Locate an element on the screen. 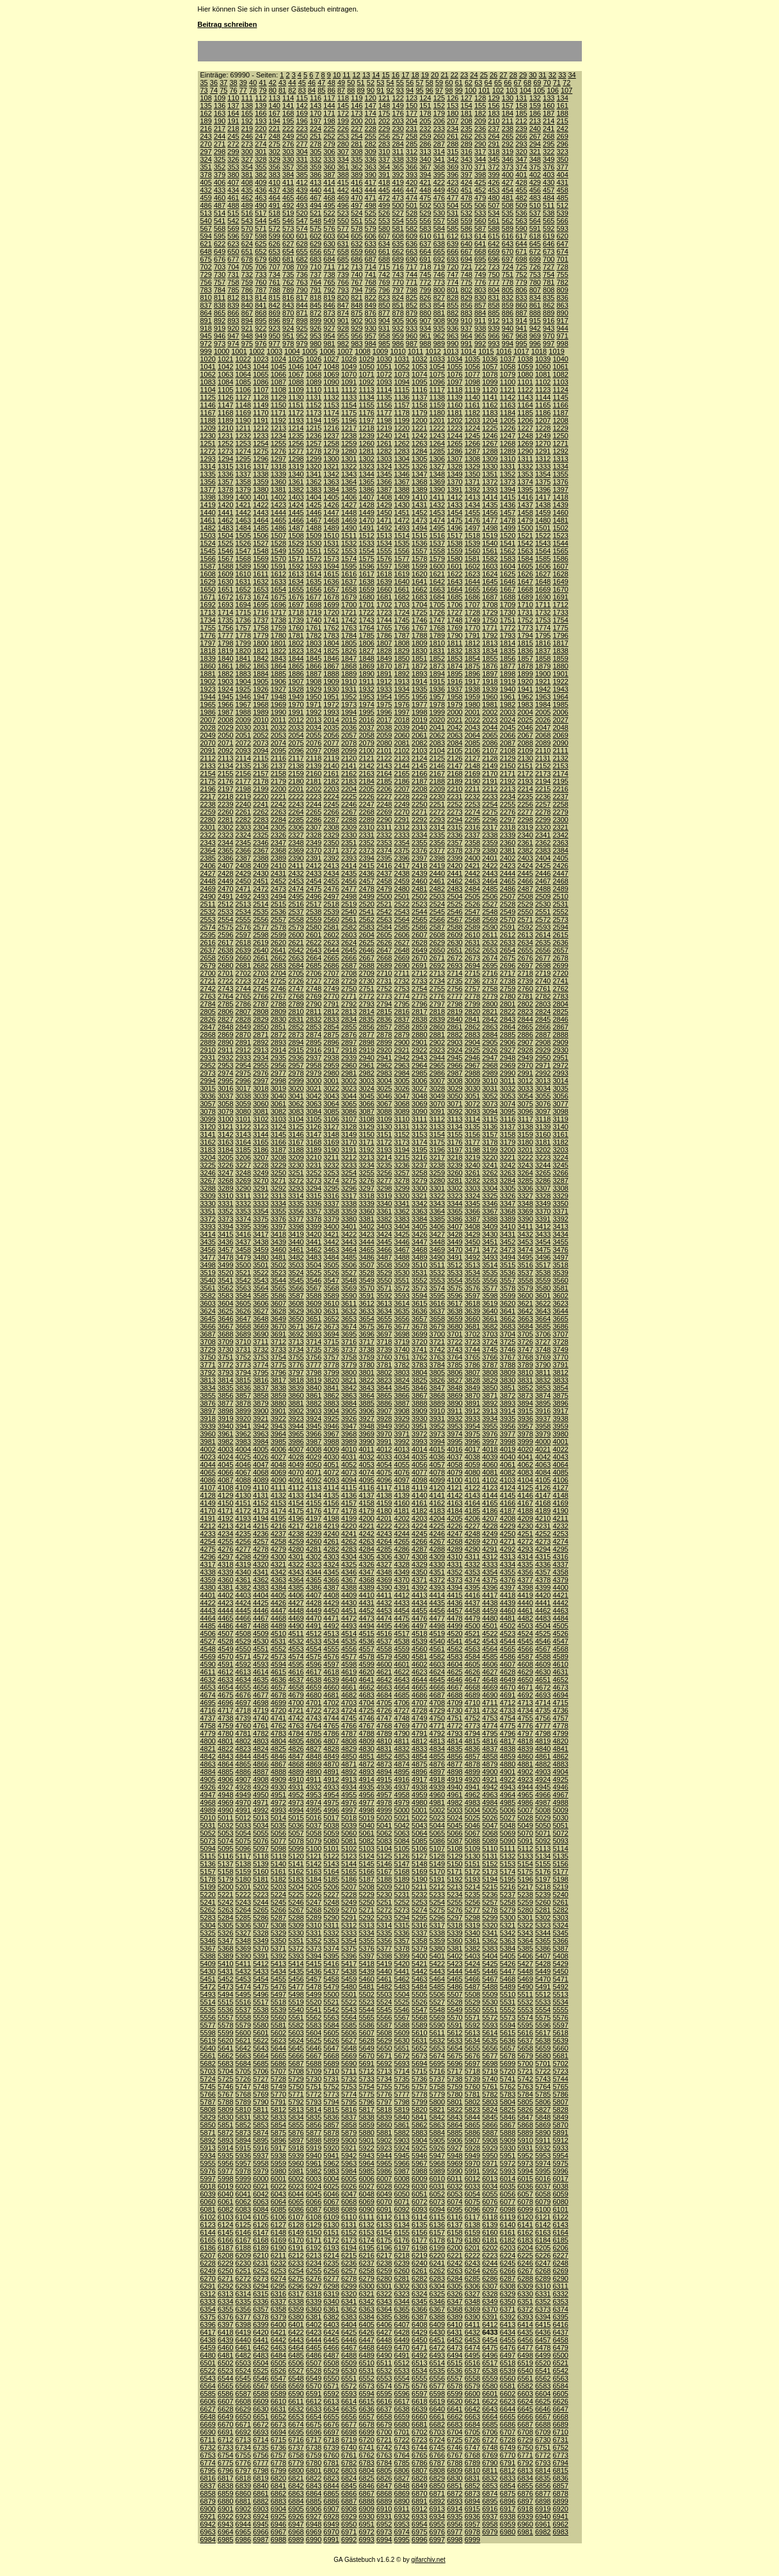  4962 is located at coordinates (472, 1795).